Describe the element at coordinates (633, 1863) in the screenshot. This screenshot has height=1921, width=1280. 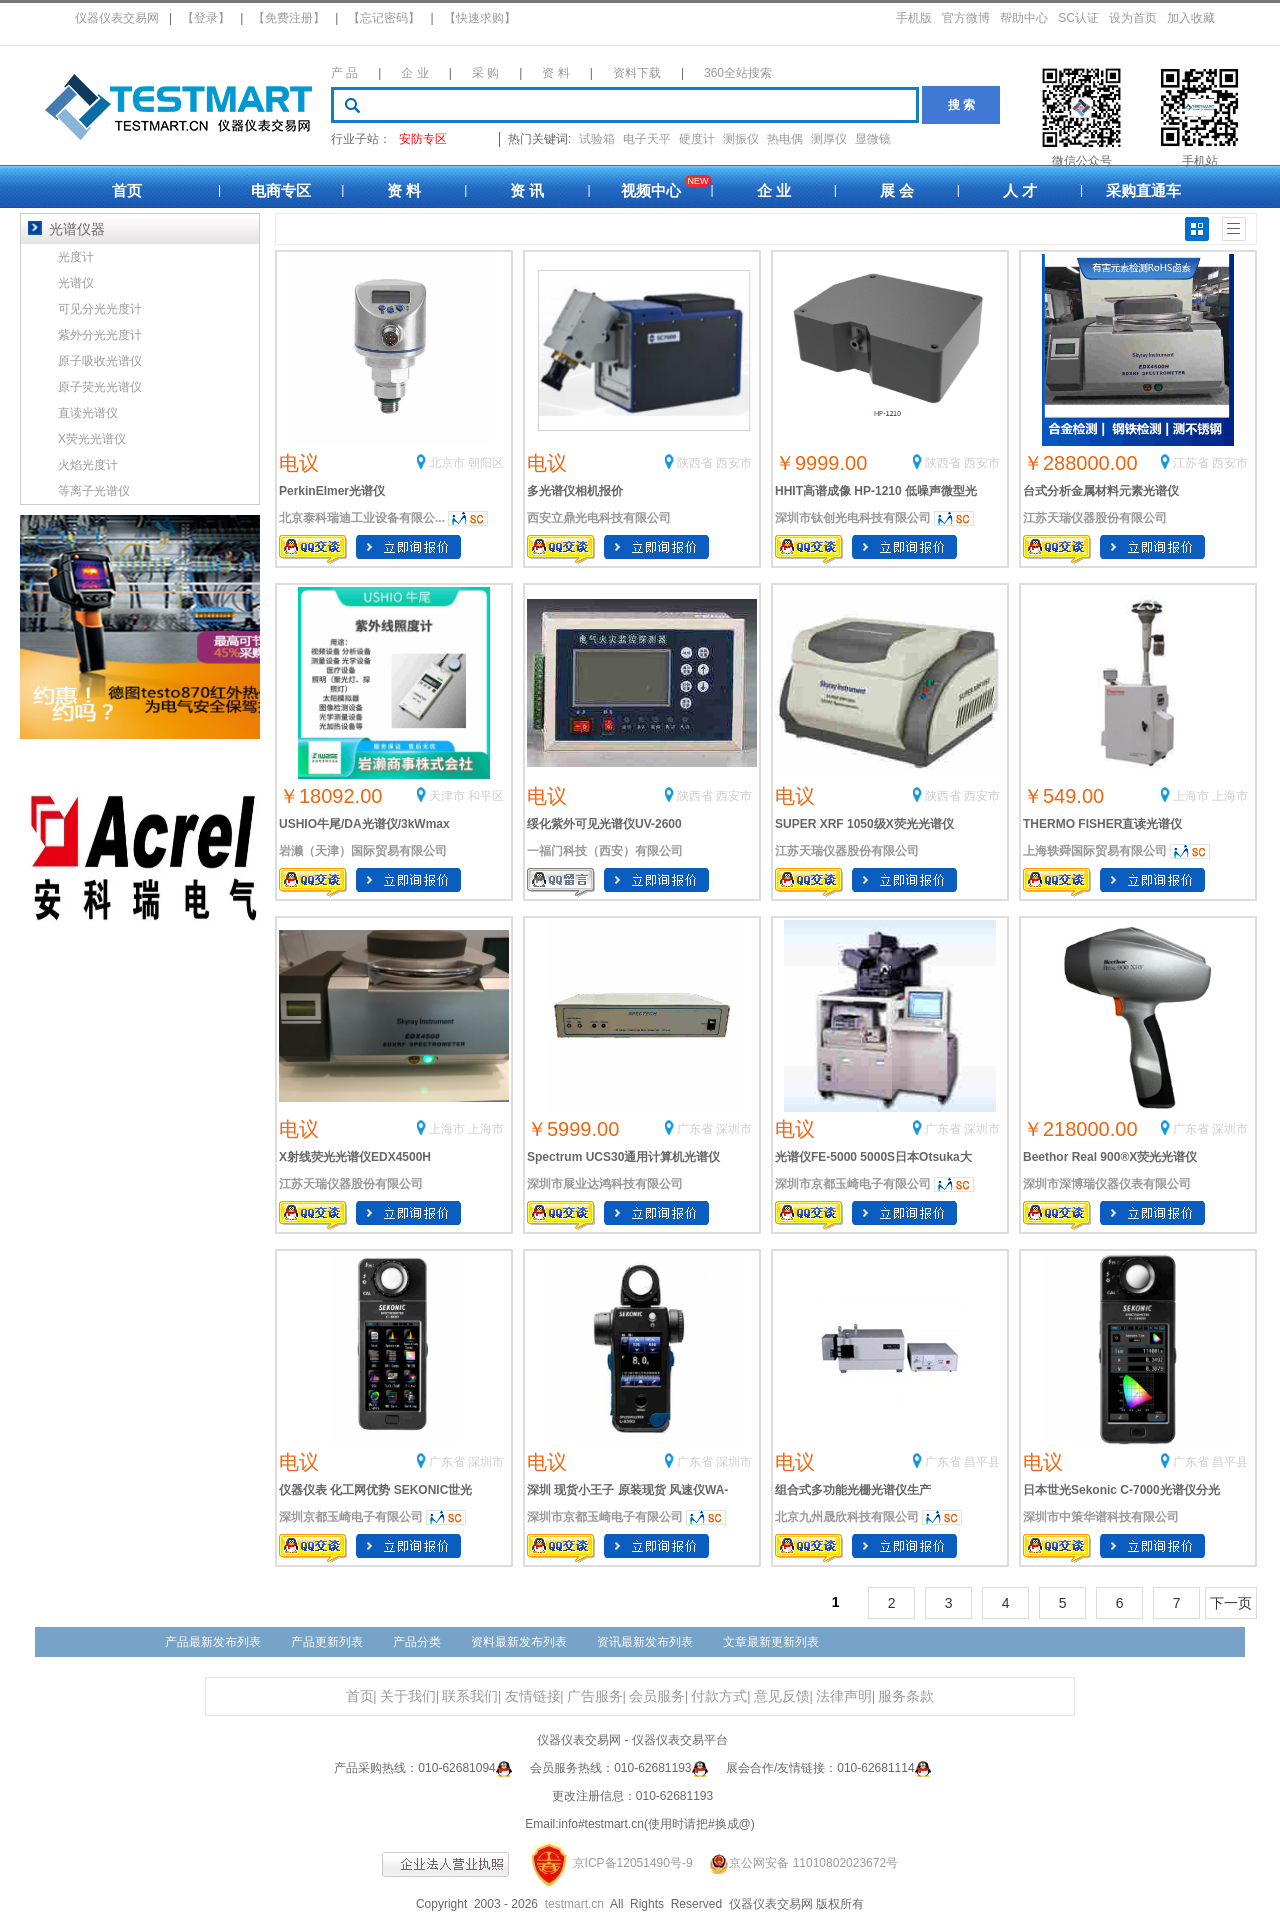
I see `京ICP备12051490号-9` at that location.